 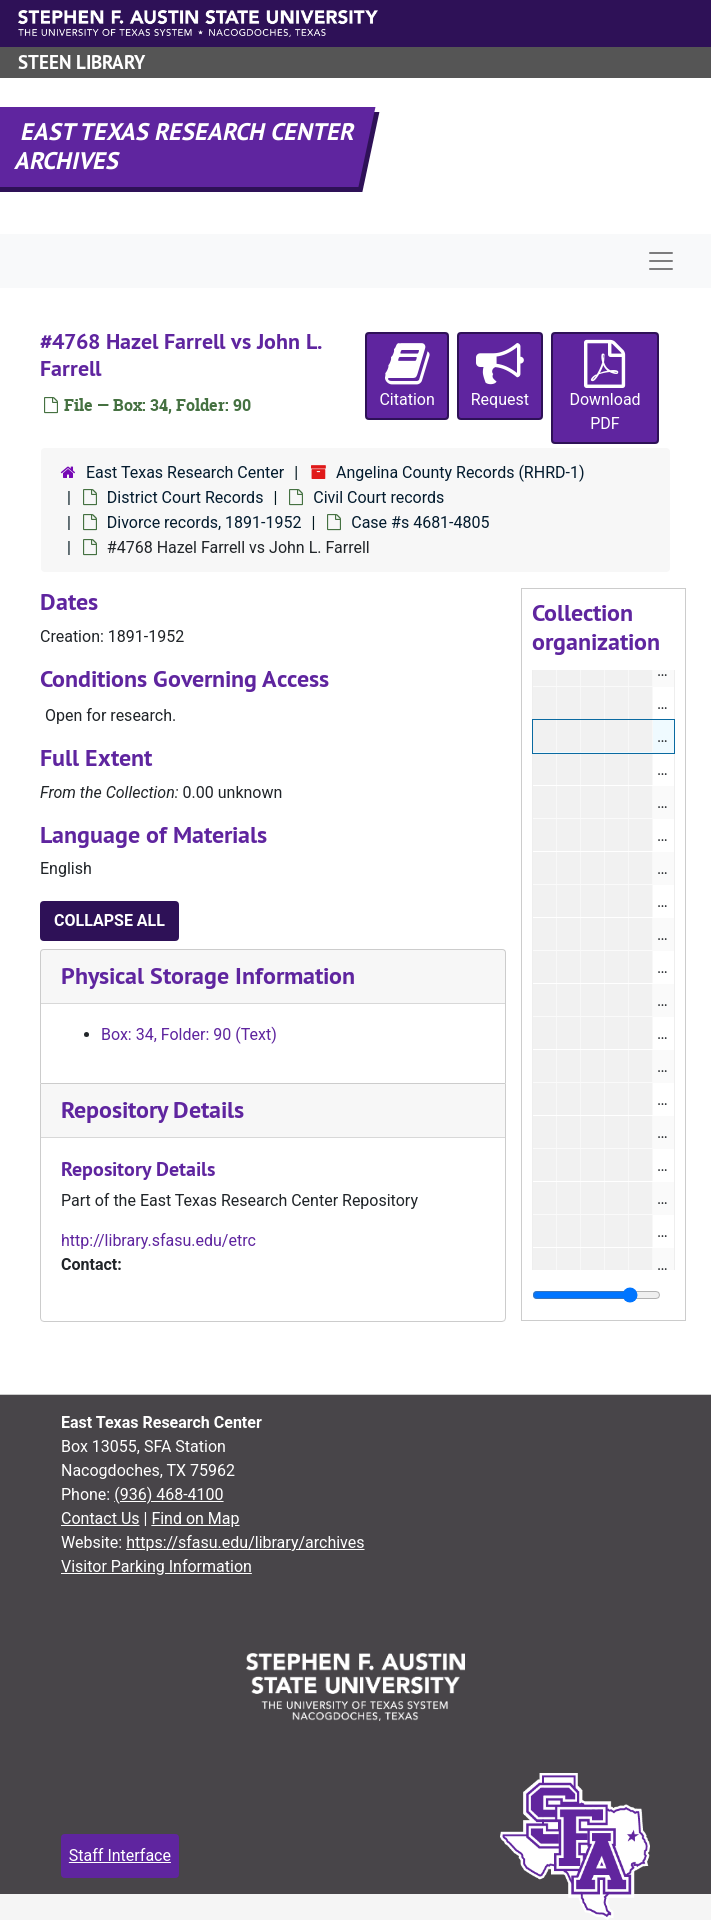 I want to click on Staff Interface, so click(x=120, y=1855).